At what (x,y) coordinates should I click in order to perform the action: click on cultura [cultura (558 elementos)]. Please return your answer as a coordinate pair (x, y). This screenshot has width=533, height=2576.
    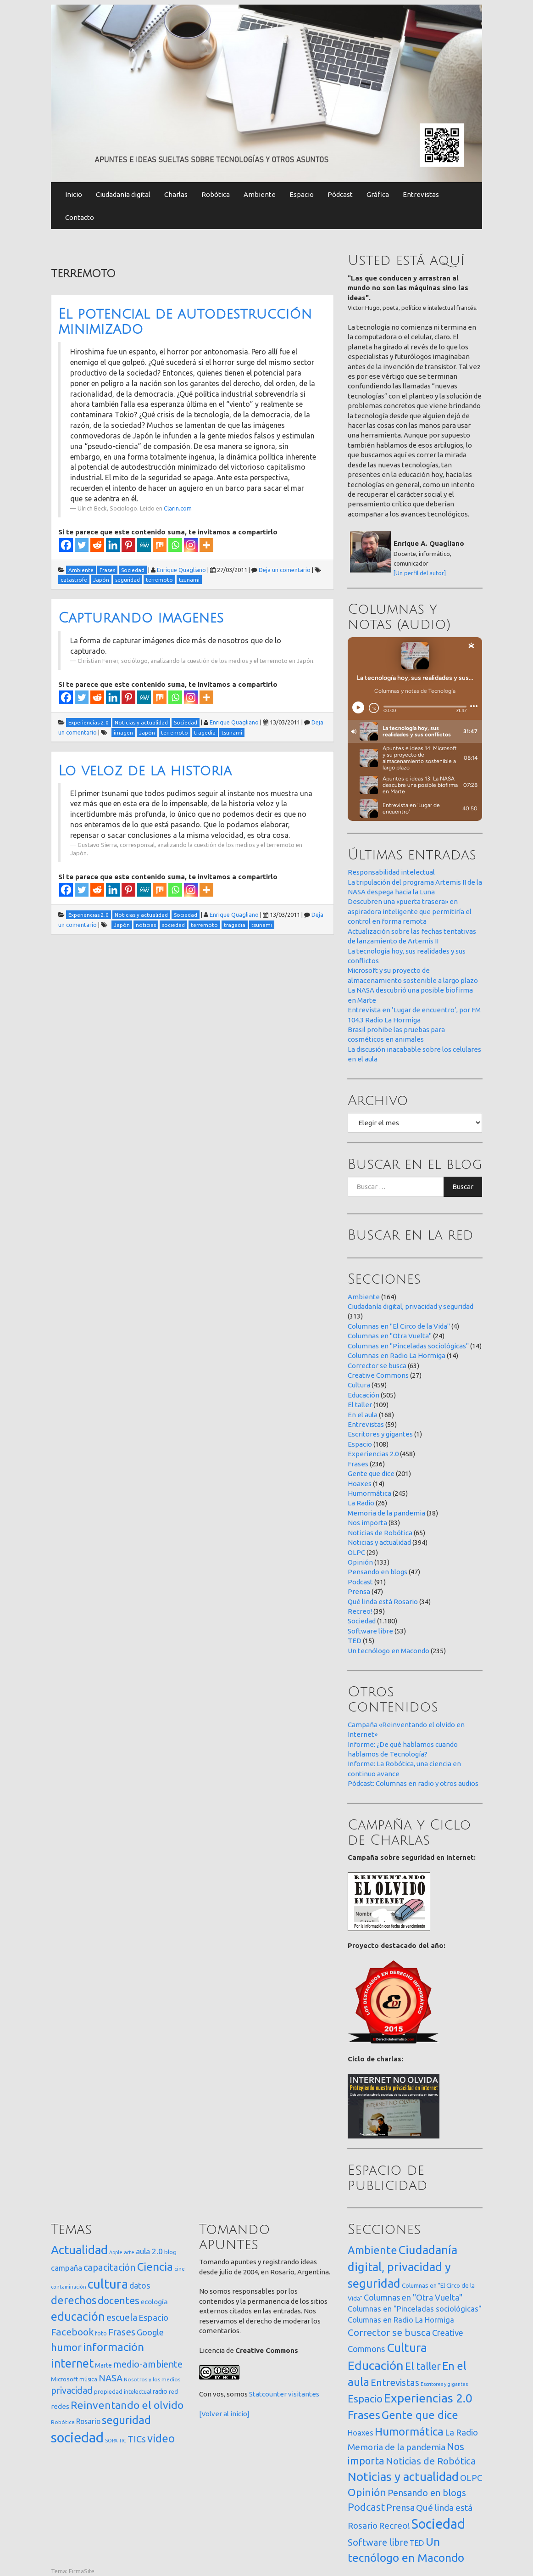
    Looking at the image, I should click on (108, 2284).